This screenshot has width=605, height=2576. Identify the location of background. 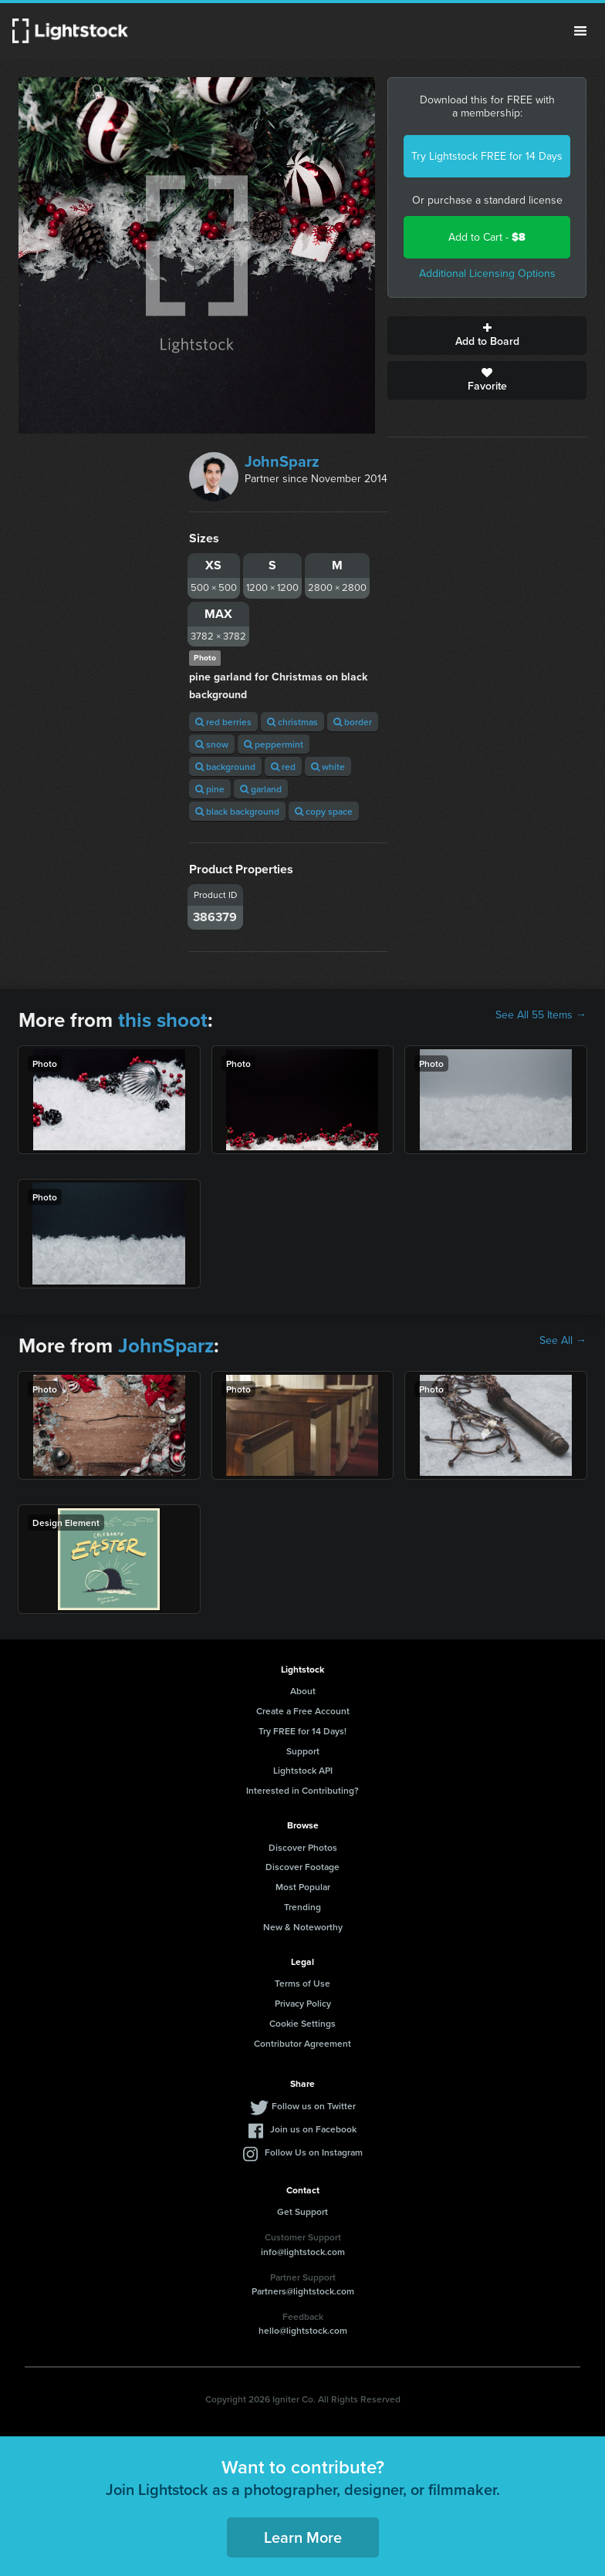
(225, 766).